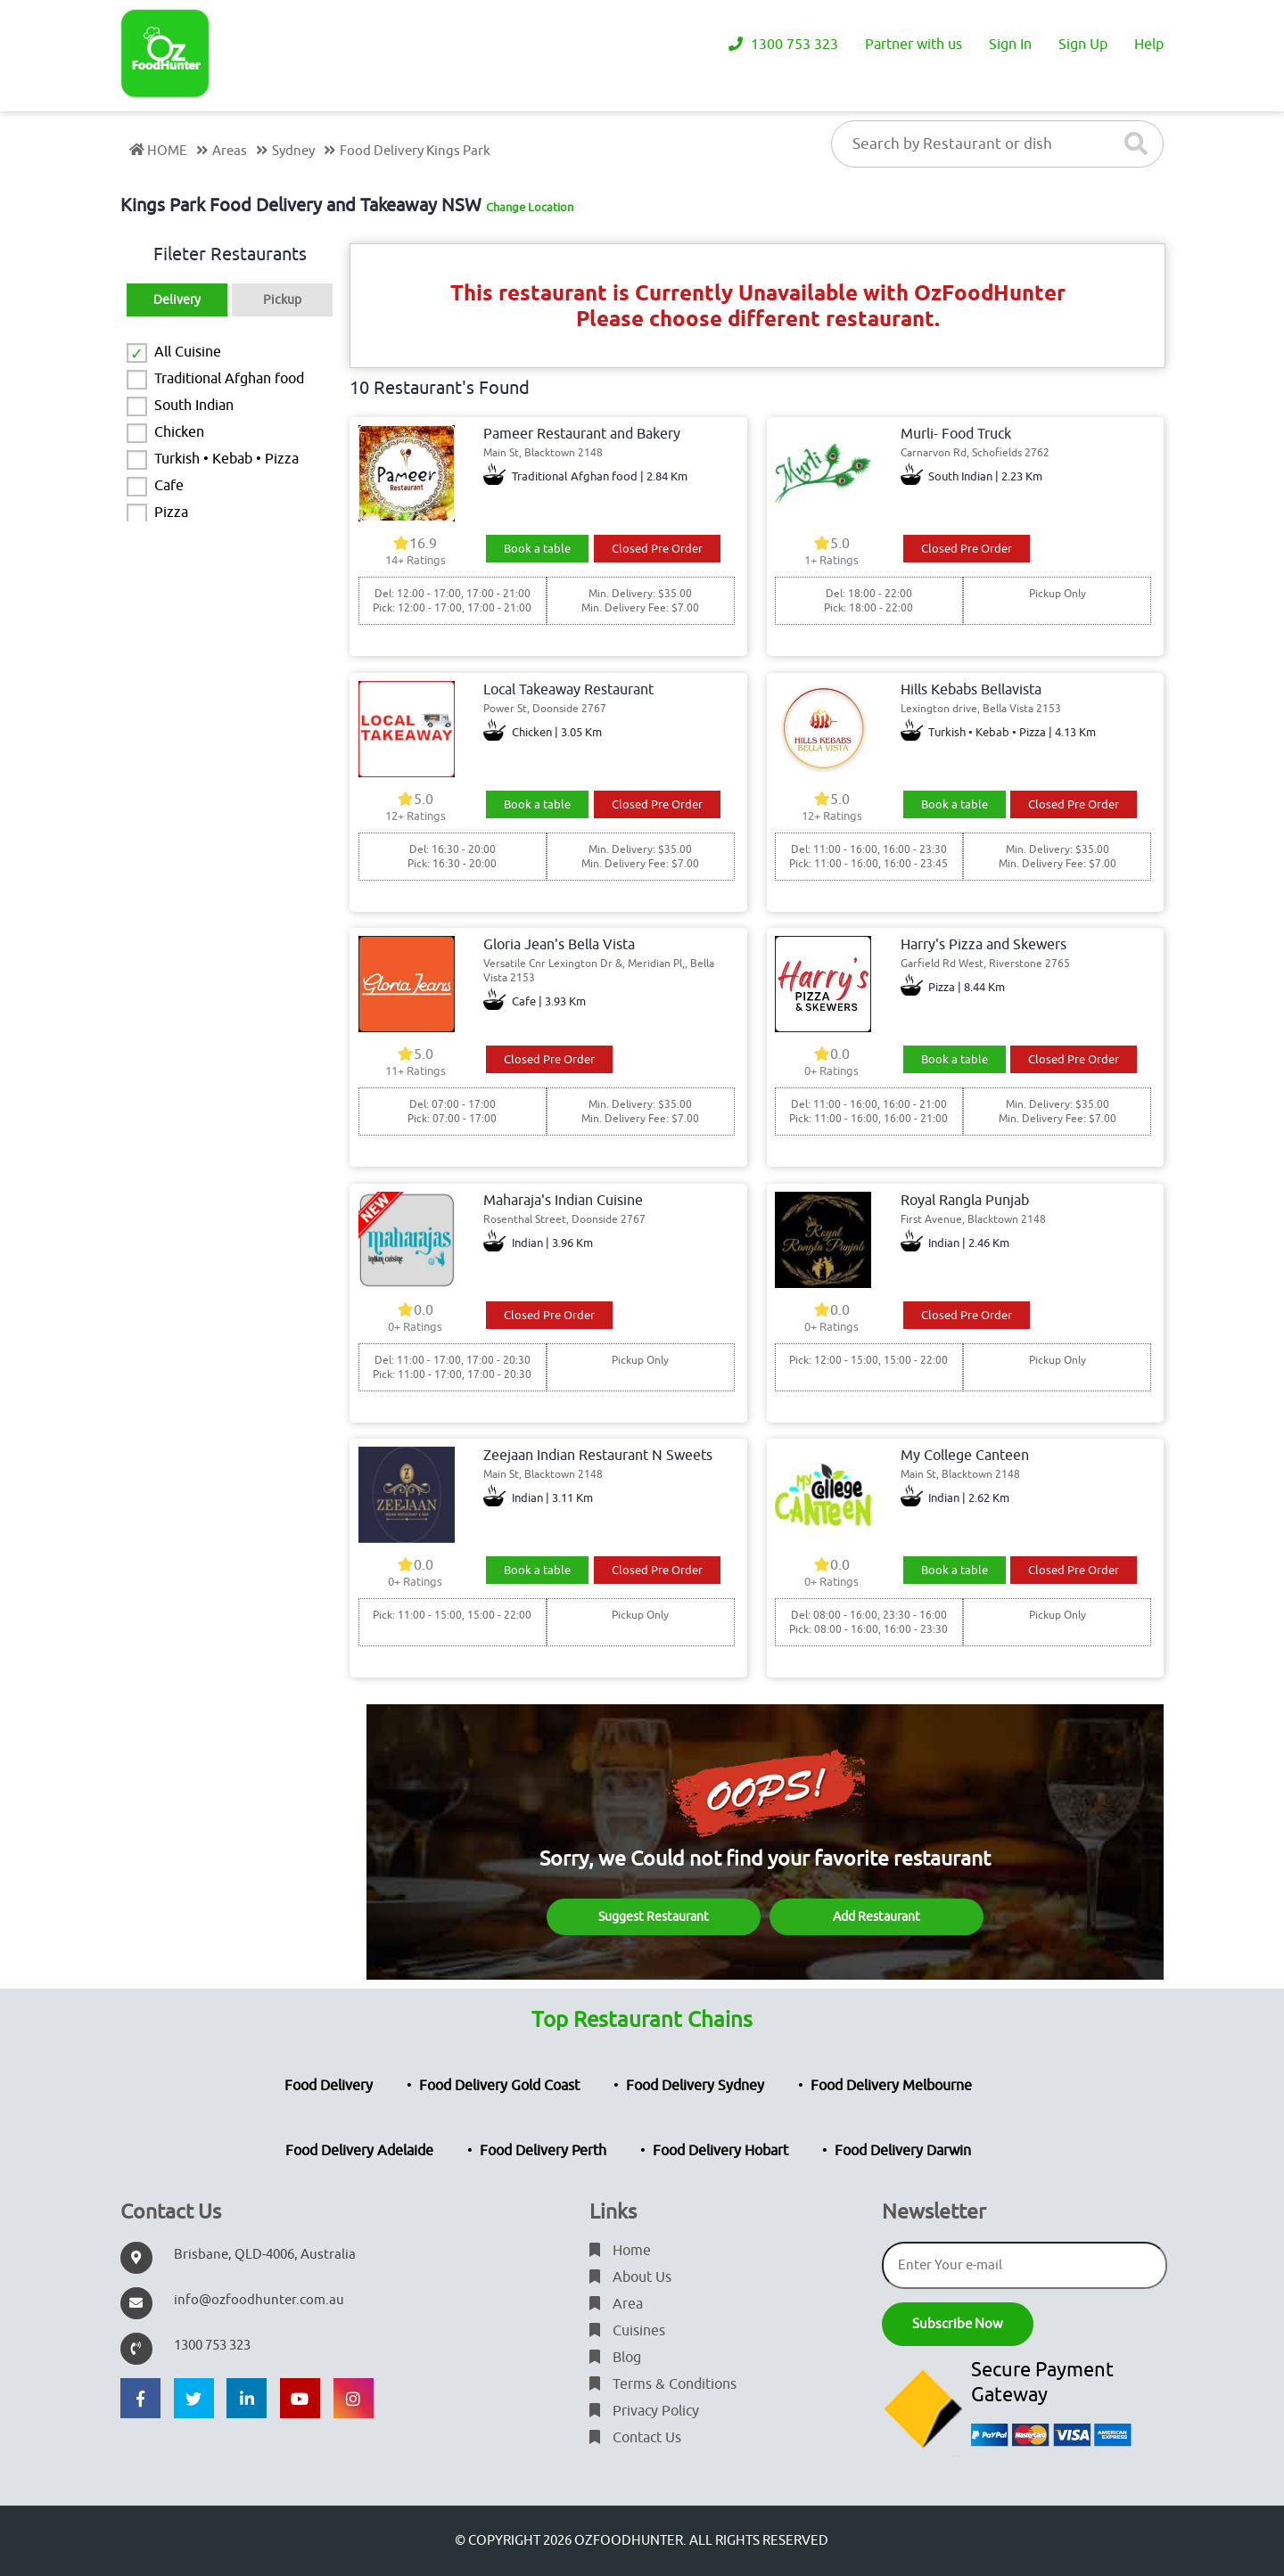 Image resolution: width=1284 pixels, height=2576 pixels. I want to click on Pickup, so click(282, 300).